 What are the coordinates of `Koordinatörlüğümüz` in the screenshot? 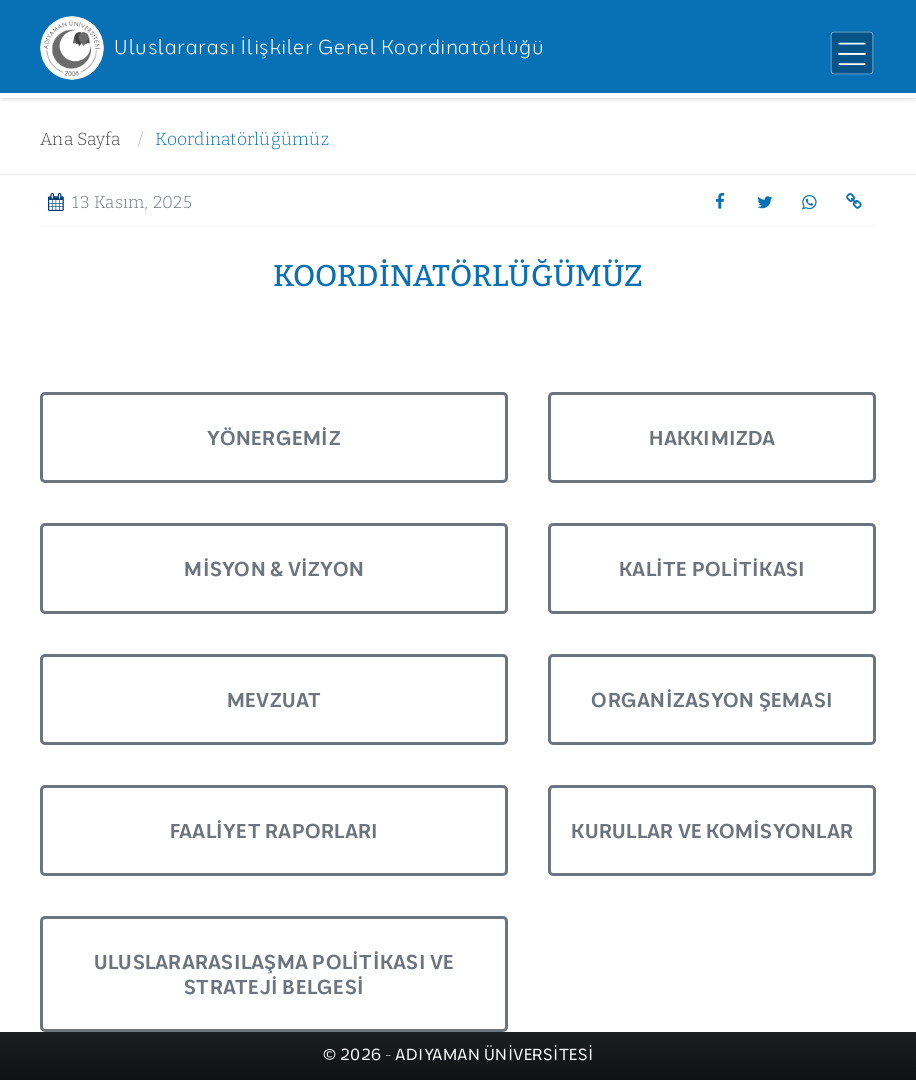 It's located at (242, 139).